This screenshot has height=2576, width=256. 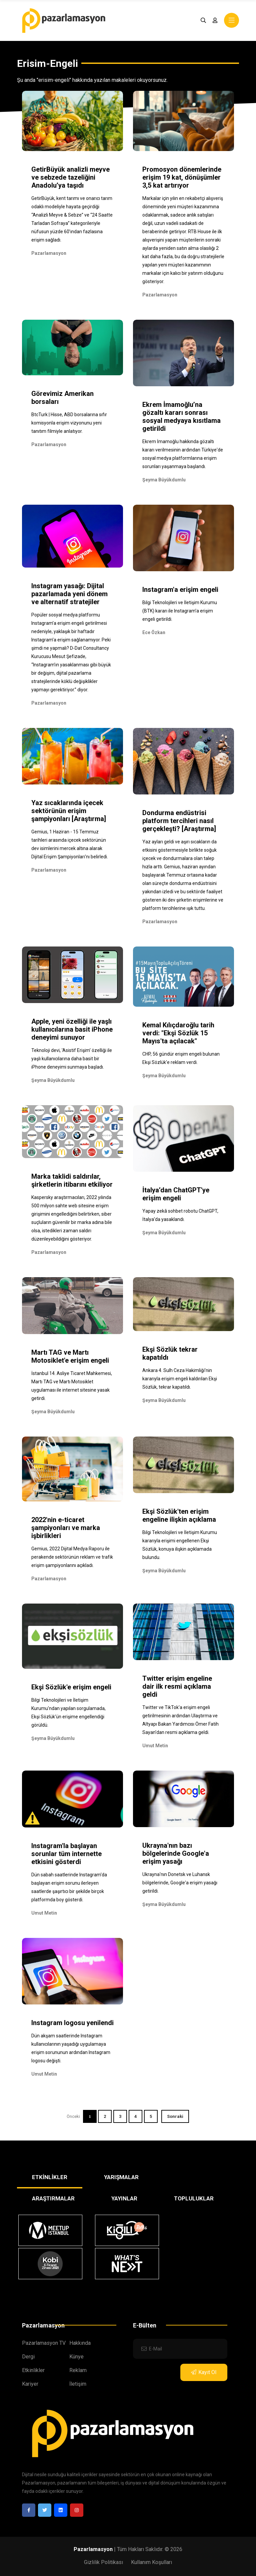 I want to click on Dondurma endüstrisi platform tercihleri nasıl gerçekleşti? [Araştırma], so click(x=179, y=821).